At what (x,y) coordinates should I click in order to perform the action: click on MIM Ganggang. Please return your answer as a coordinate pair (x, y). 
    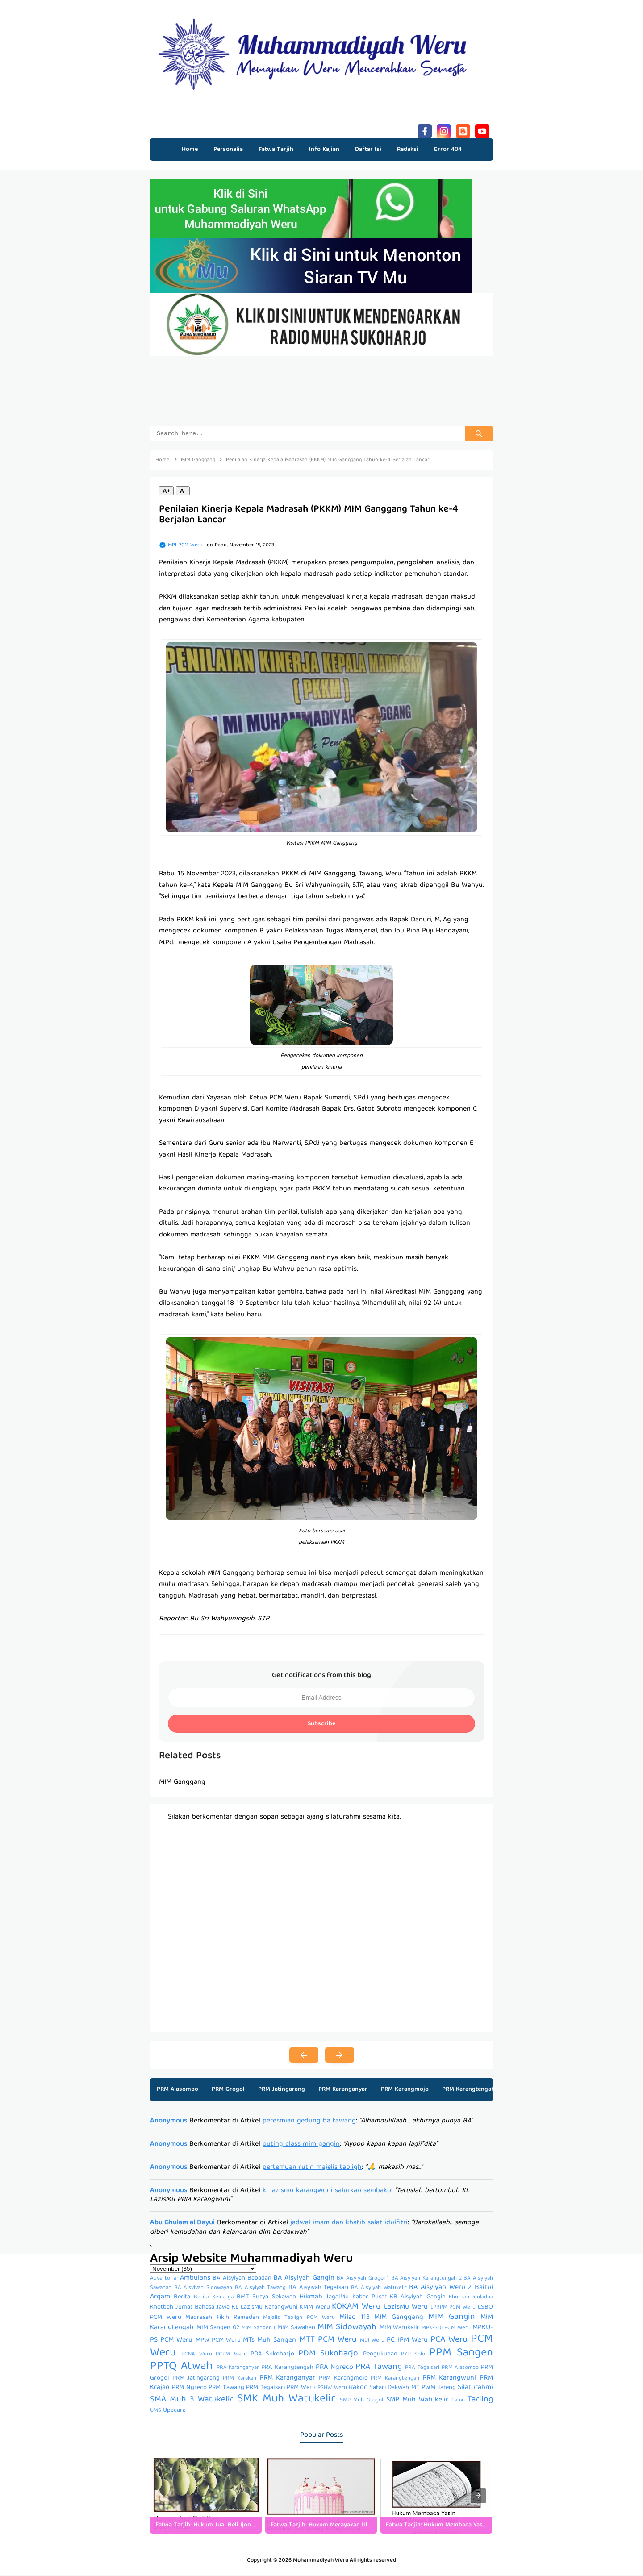
    Looking at the image, I should click on (398, 2319).